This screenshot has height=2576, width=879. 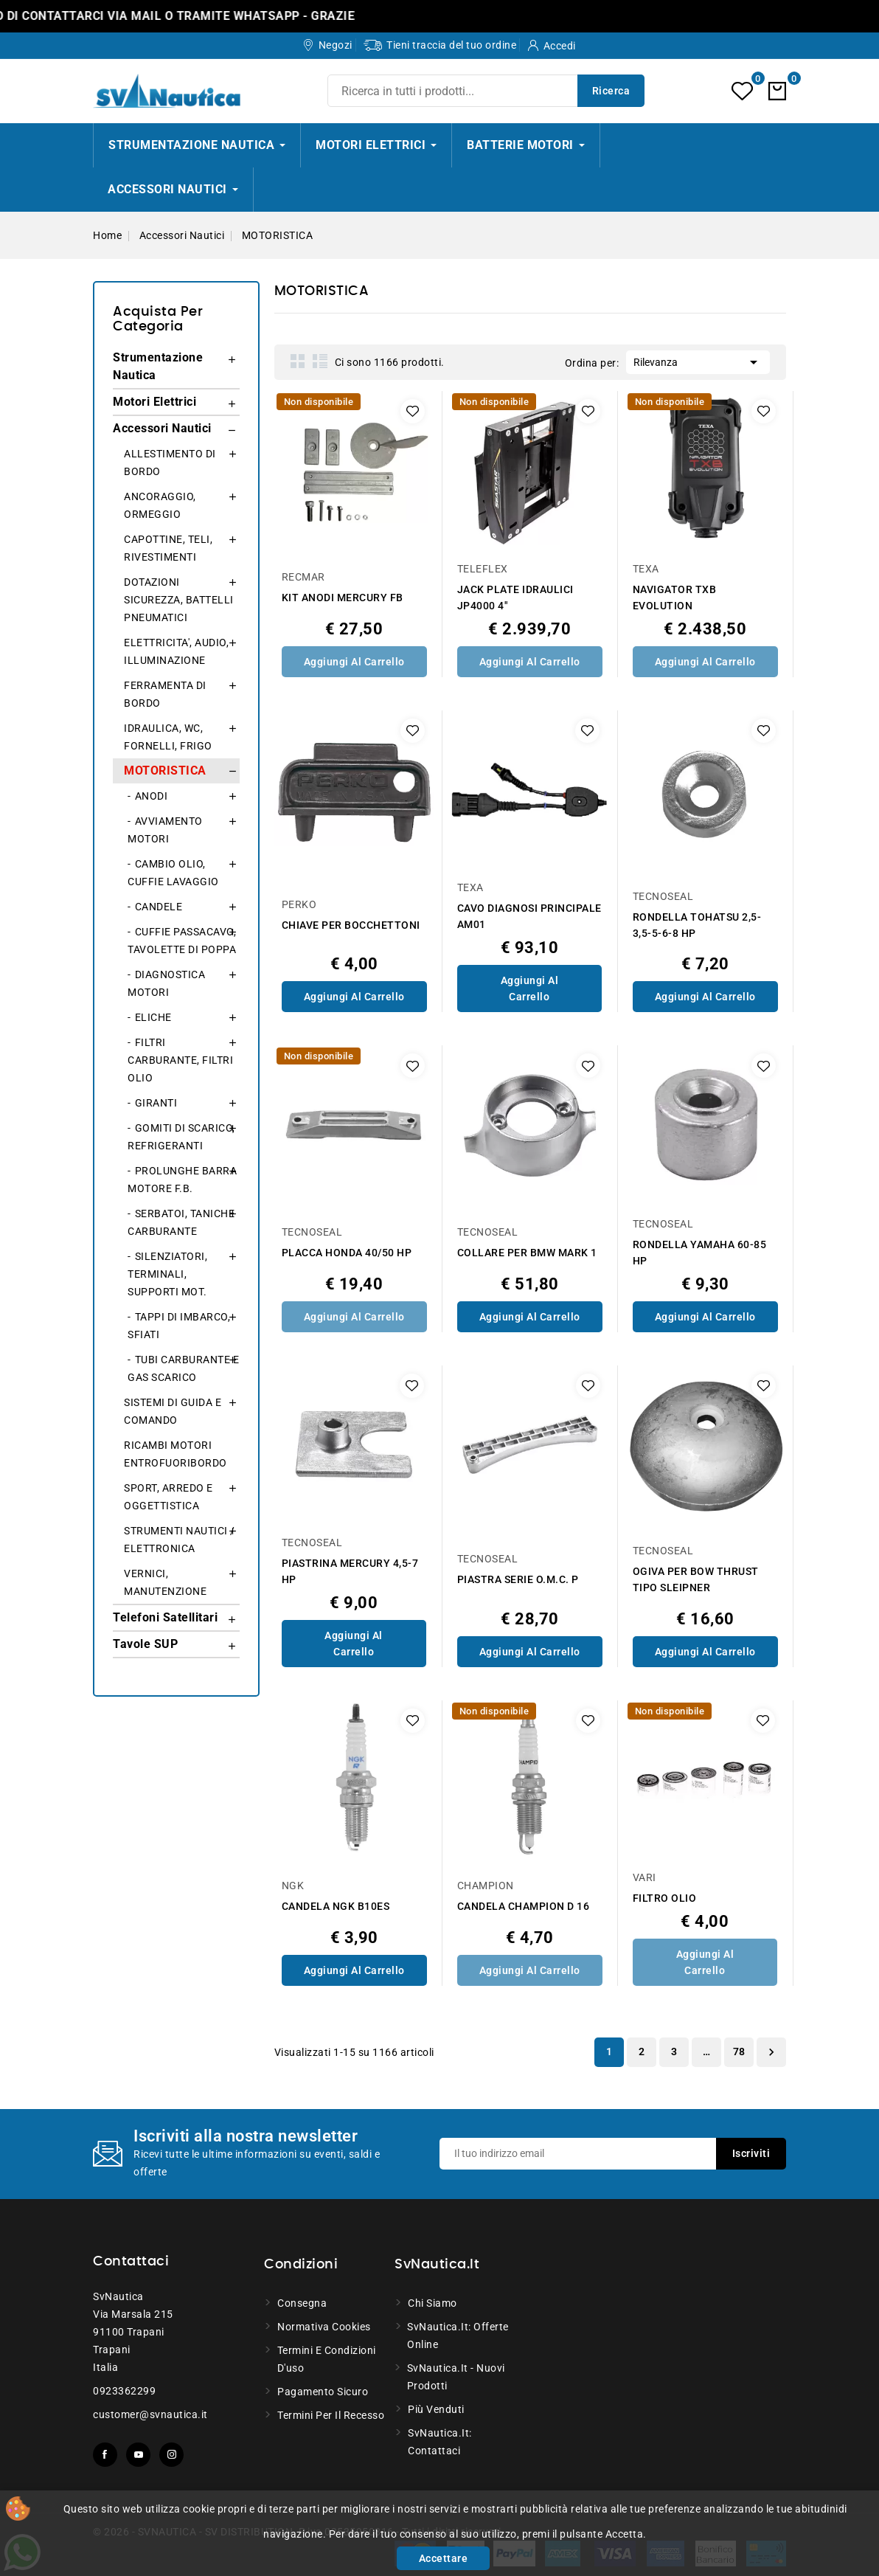 What do you see at coordinates (696, 1579) in the screenshot?
I see `OGIVA PER BOW THRUST TIPO SLEIPNER` at bounding box center [696, 1579].